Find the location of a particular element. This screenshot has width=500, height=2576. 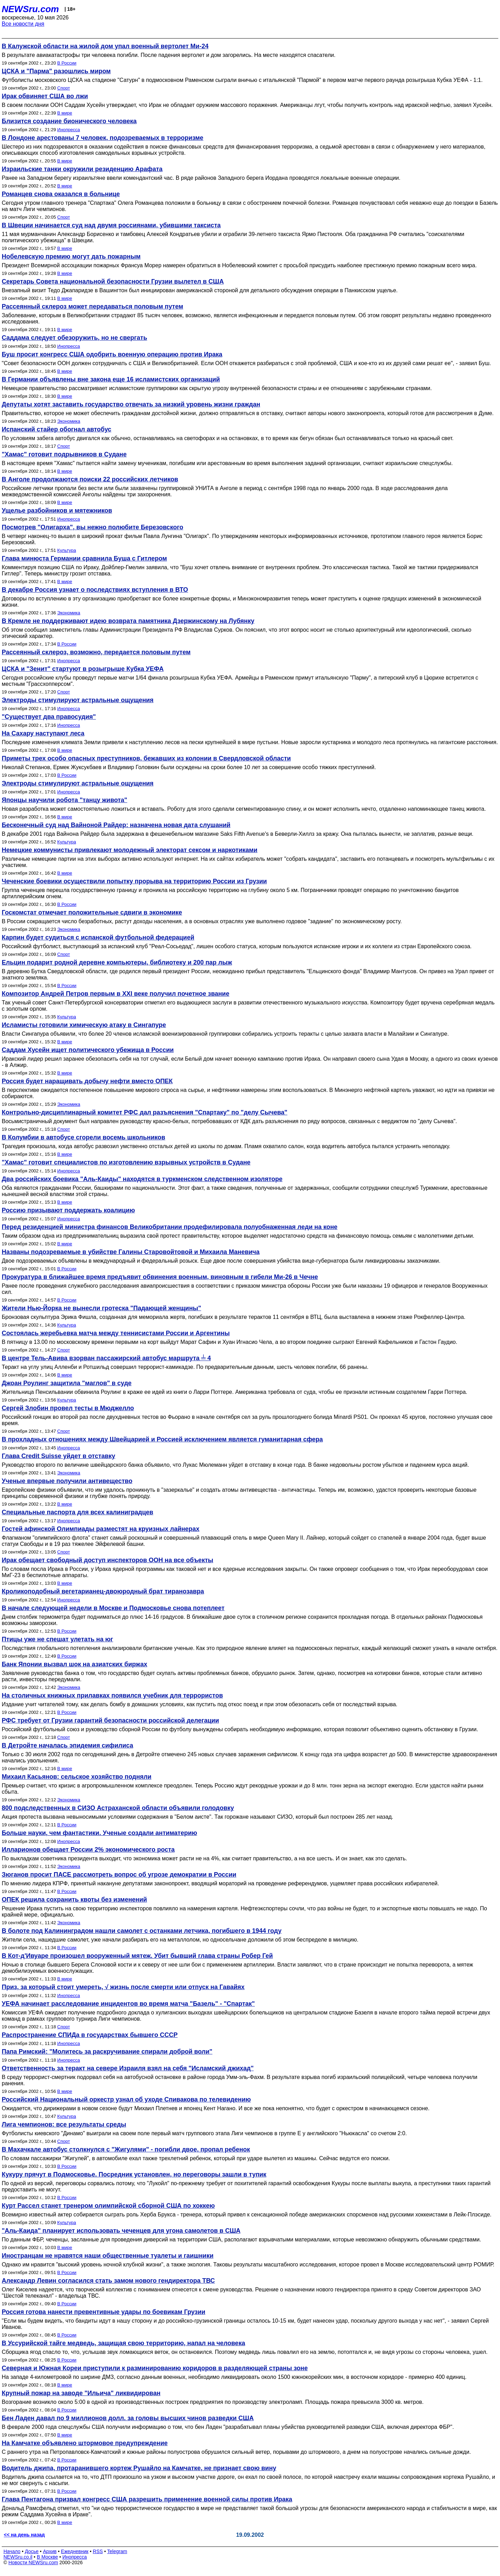

Россия готова нанести превентивные удары по боевикам Грузии is located at coordinates (103, 2311).